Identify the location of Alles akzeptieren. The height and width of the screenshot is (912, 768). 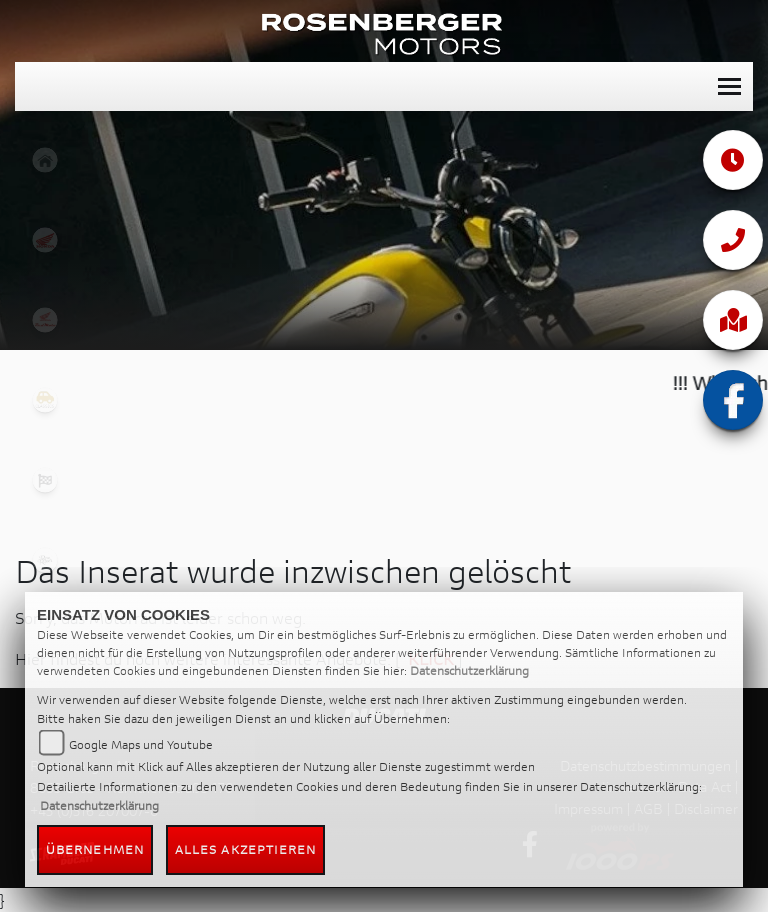
(246, 849).